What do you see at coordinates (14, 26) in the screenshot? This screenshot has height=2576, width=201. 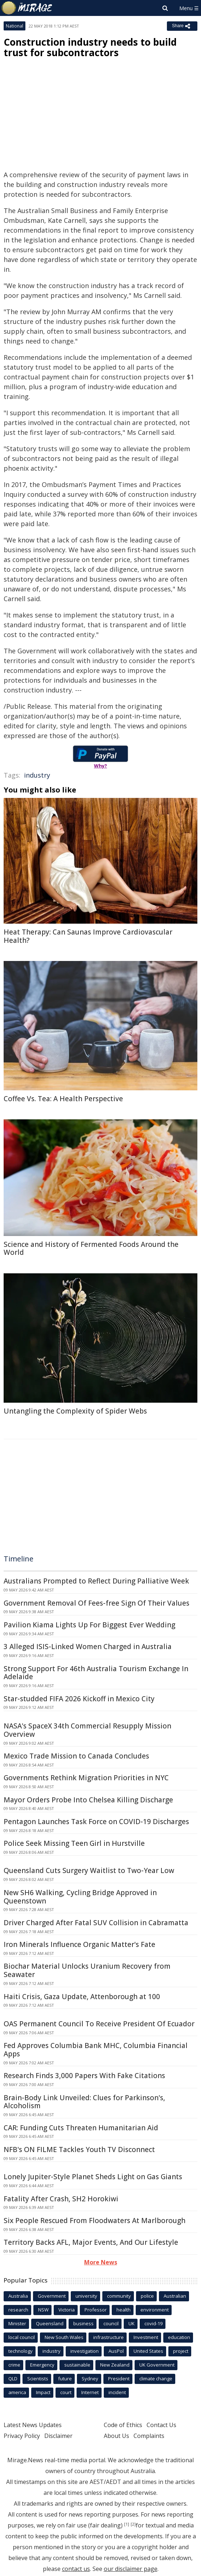 I see `National` at bounding box center [14, 26].